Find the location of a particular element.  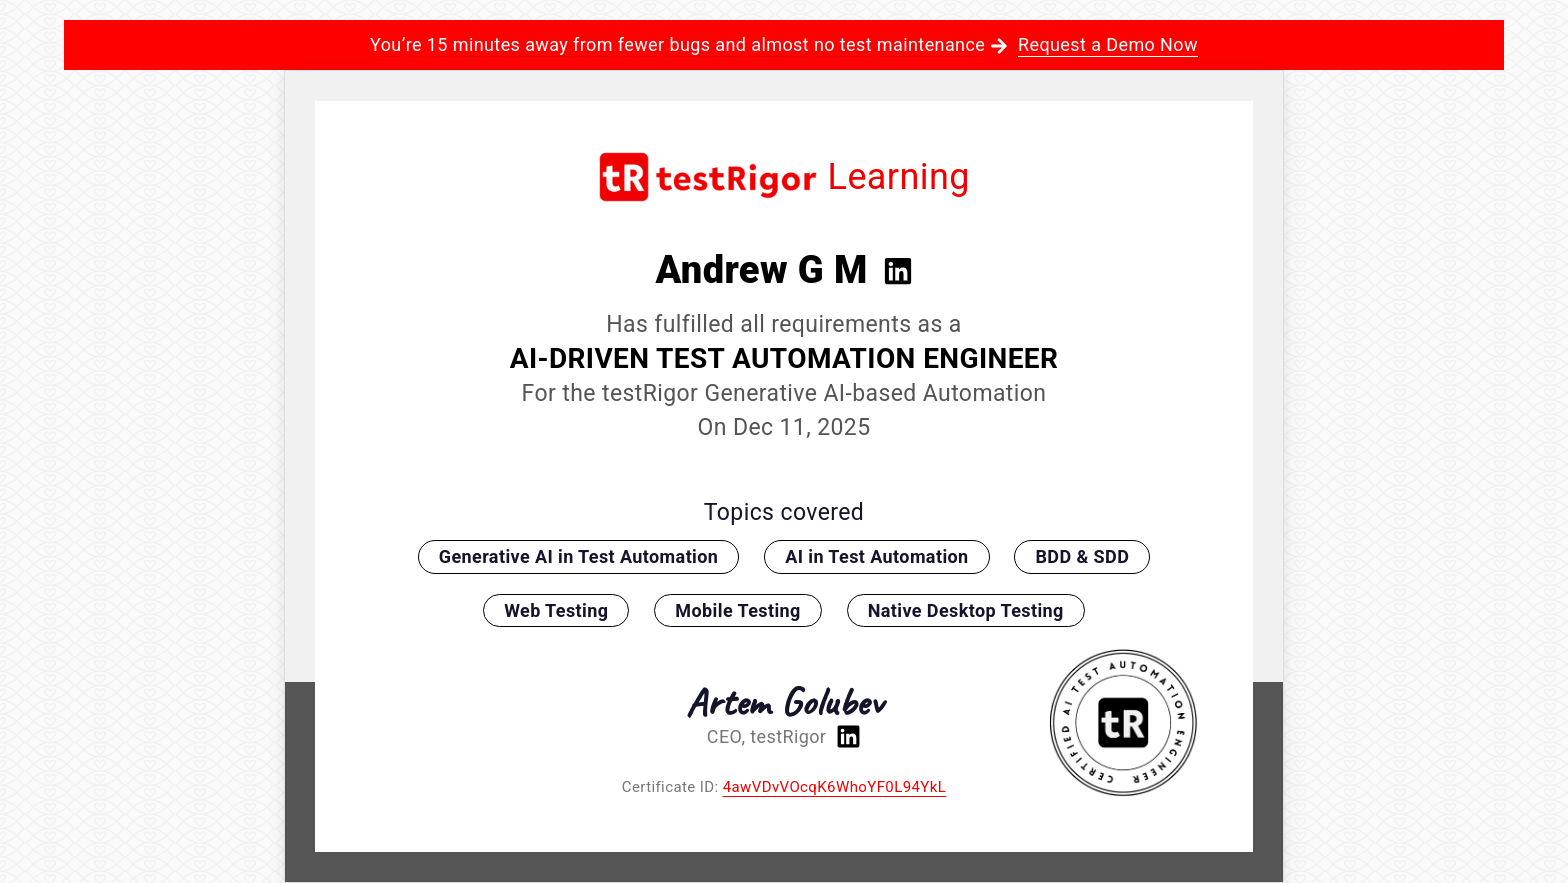

4awVDvVOcqK6WhoYF0L94YkL is located at coordinates (835, 787).